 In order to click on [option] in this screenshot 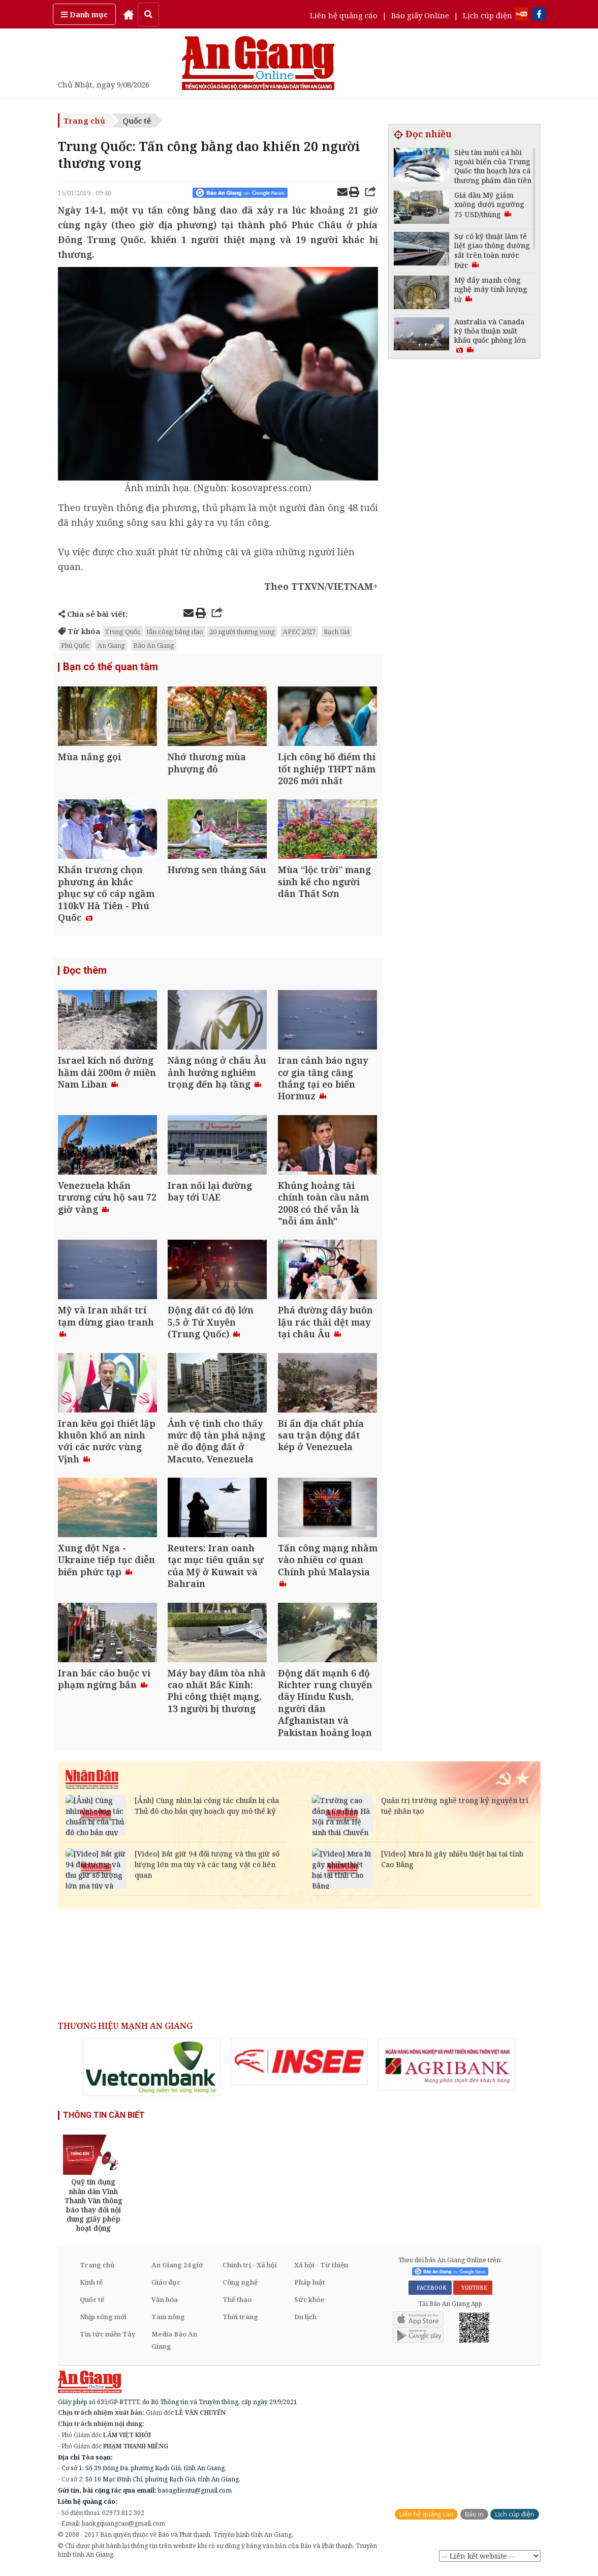, I will do `click(152, 2071)`.